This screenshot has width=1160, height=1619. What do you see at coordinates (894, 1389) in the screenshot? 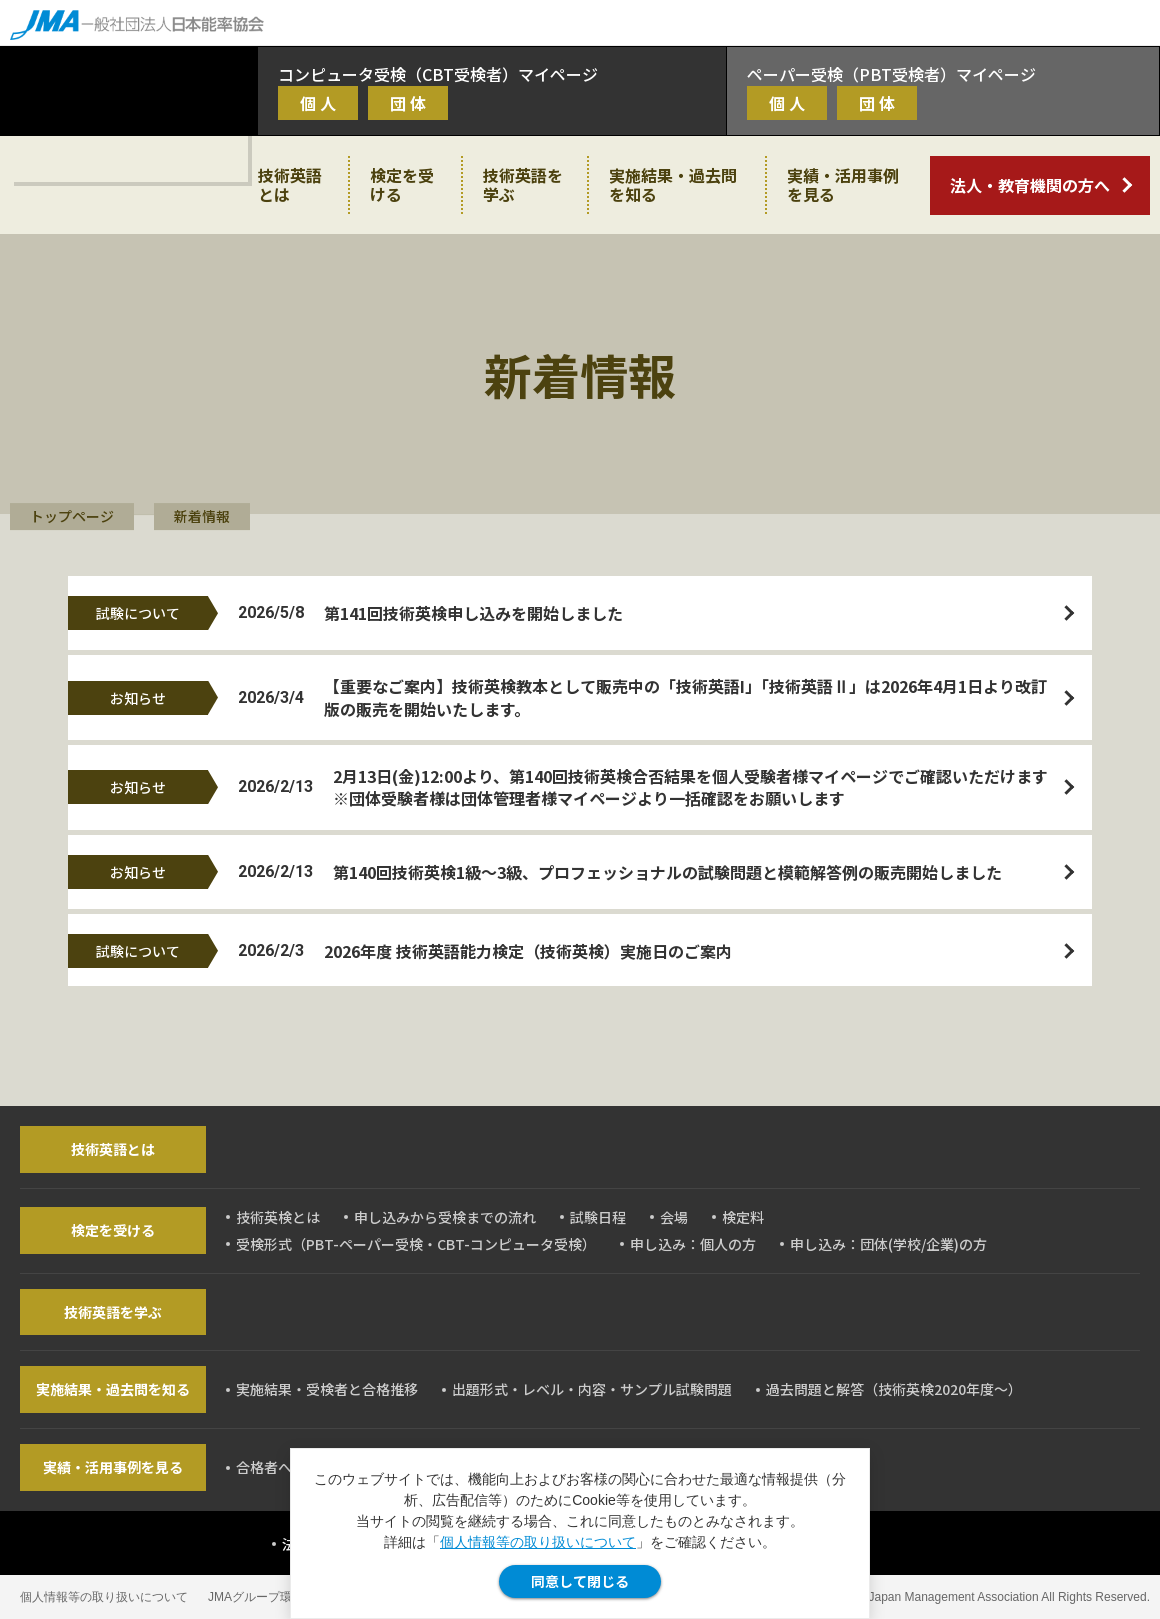
I see `過去問題と解答（技術英検2020年度～）` at bounding box center [894, 1389].